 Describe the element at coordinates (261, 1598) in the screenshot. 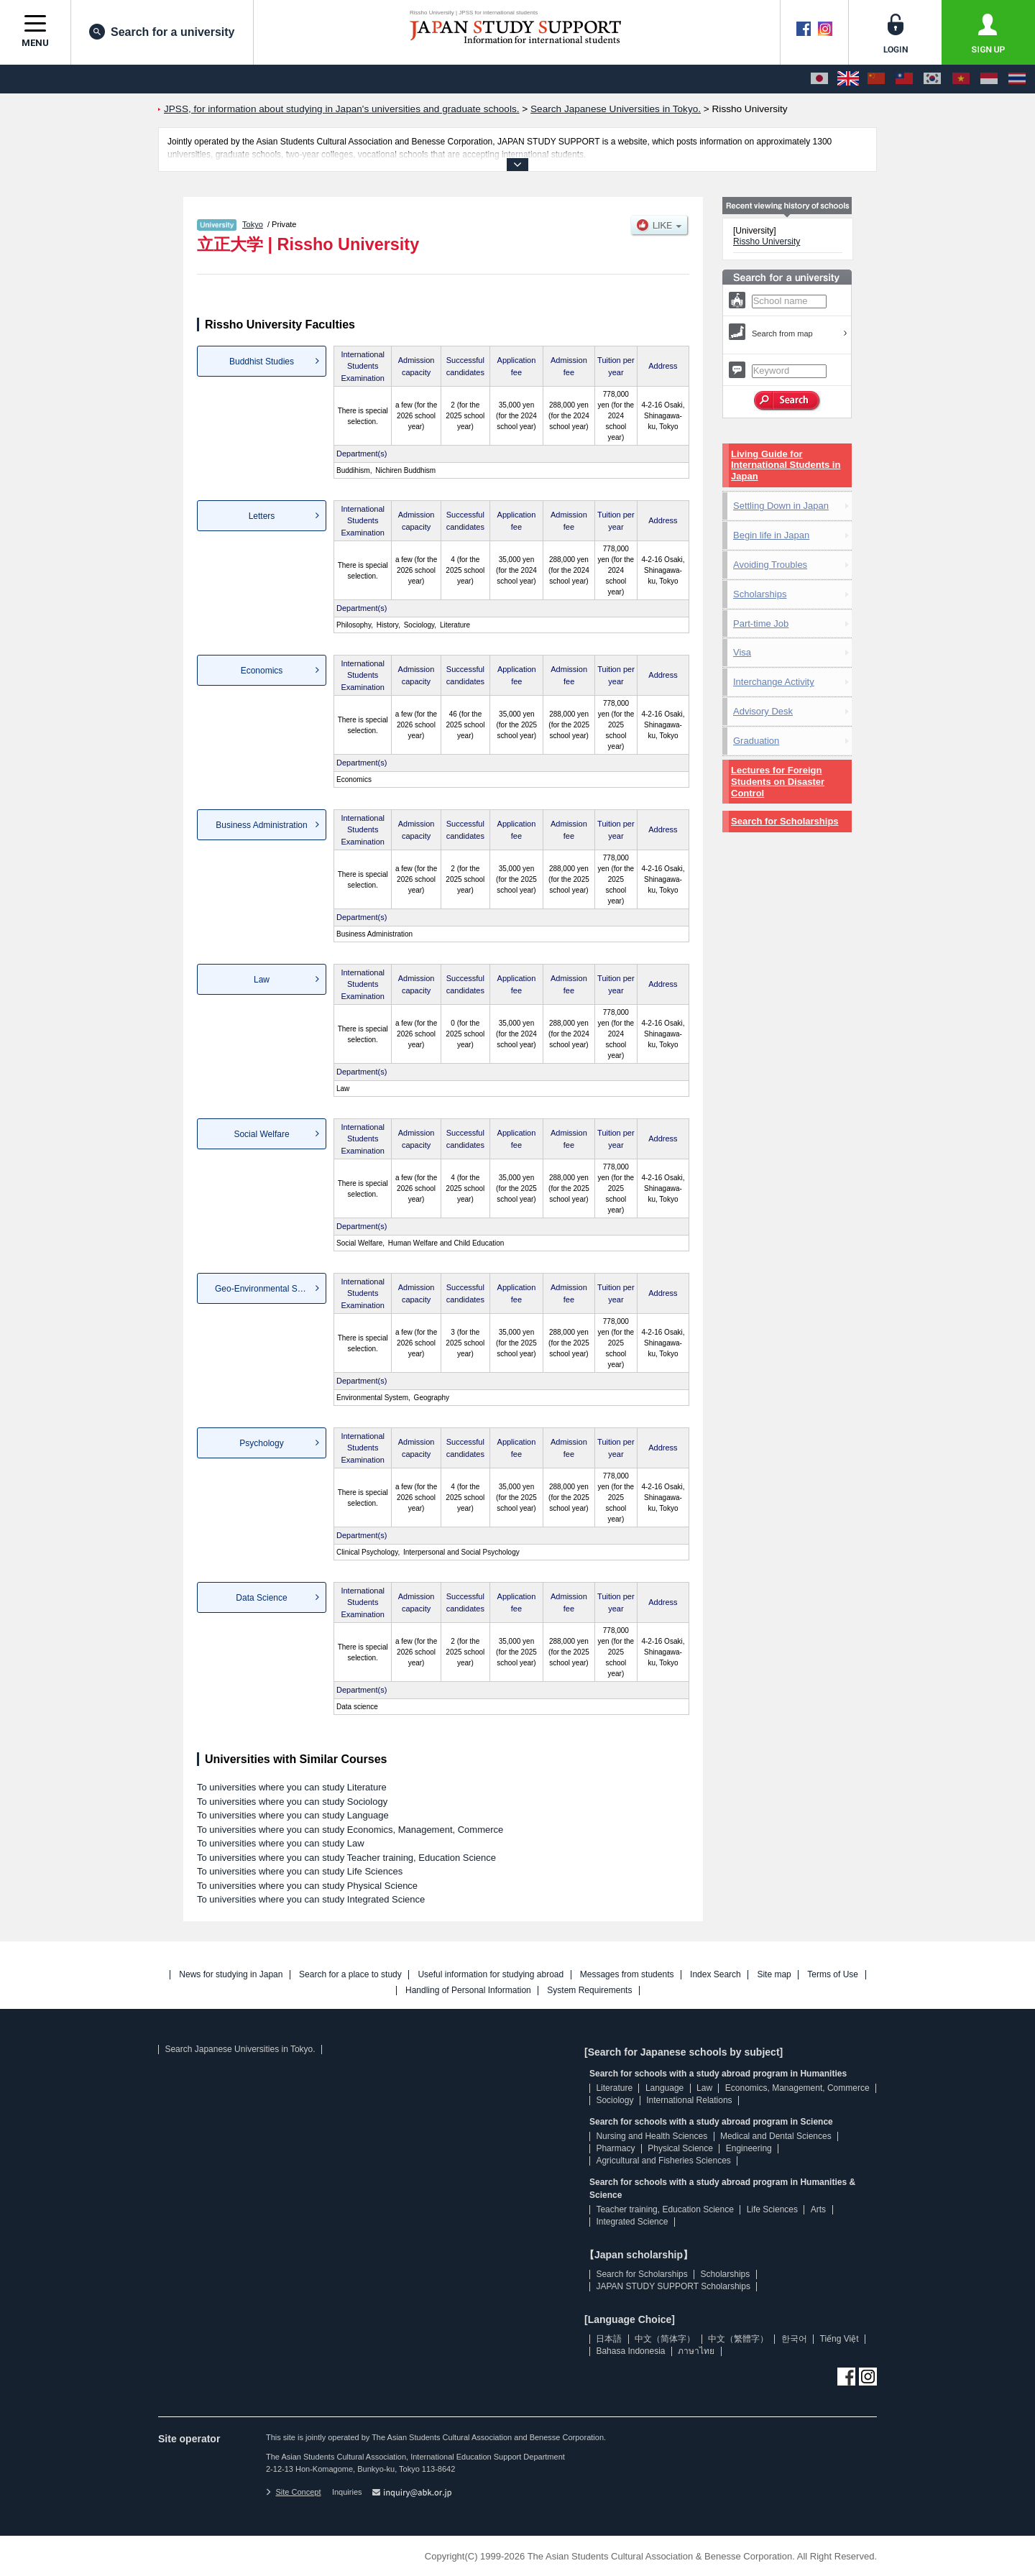

I see `Data Science` at that location.